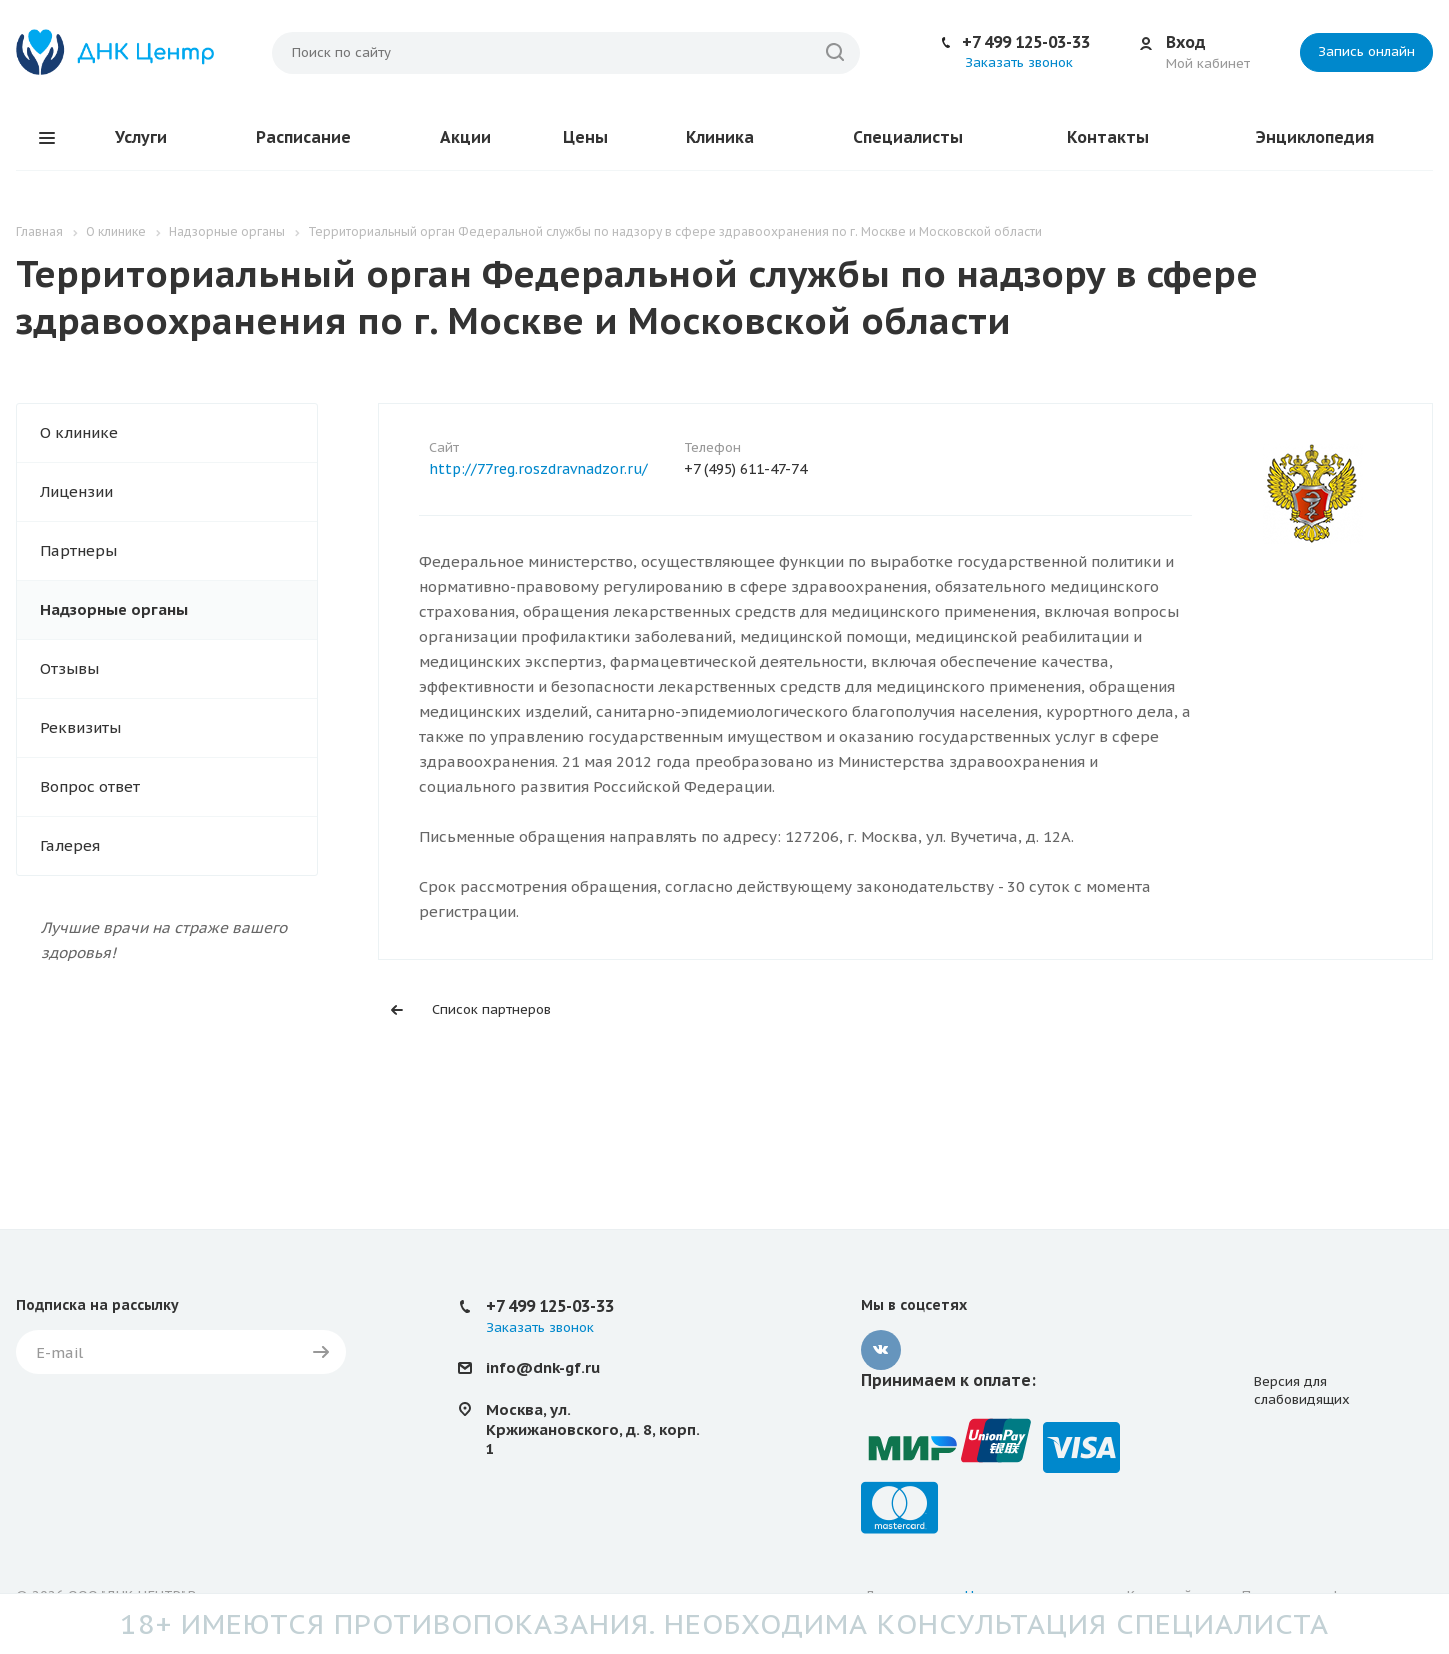  I want to click on Энциклопедия, so click(1315, 137).